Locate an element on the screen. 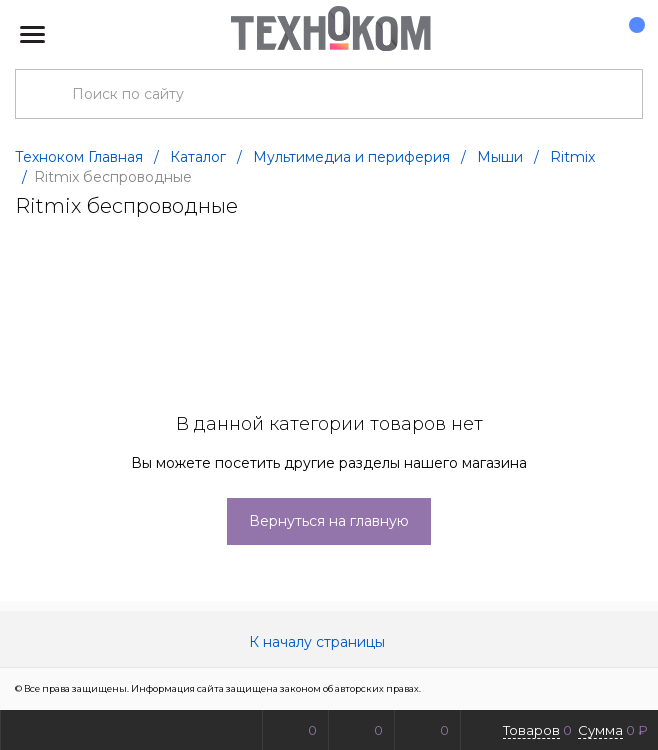  Вернуться на главную is located at coordinates (329, 521).